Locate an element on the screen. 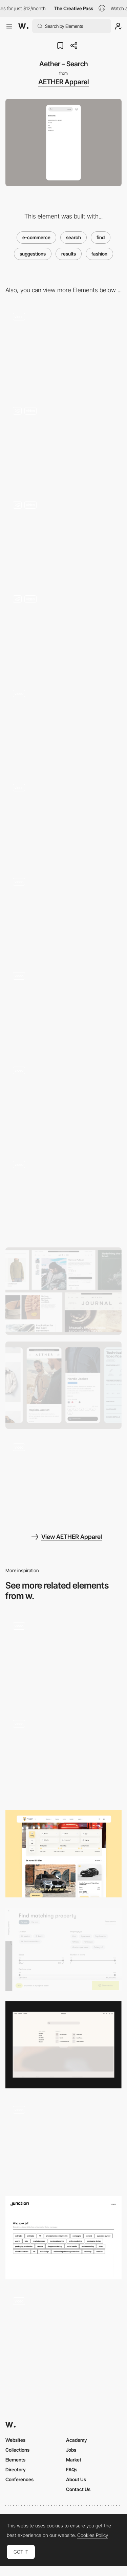 The height and width of the screenshot is (2576, 127). [Nour Hammour — Search (mobile)] is located at coordinates (63, 1658).